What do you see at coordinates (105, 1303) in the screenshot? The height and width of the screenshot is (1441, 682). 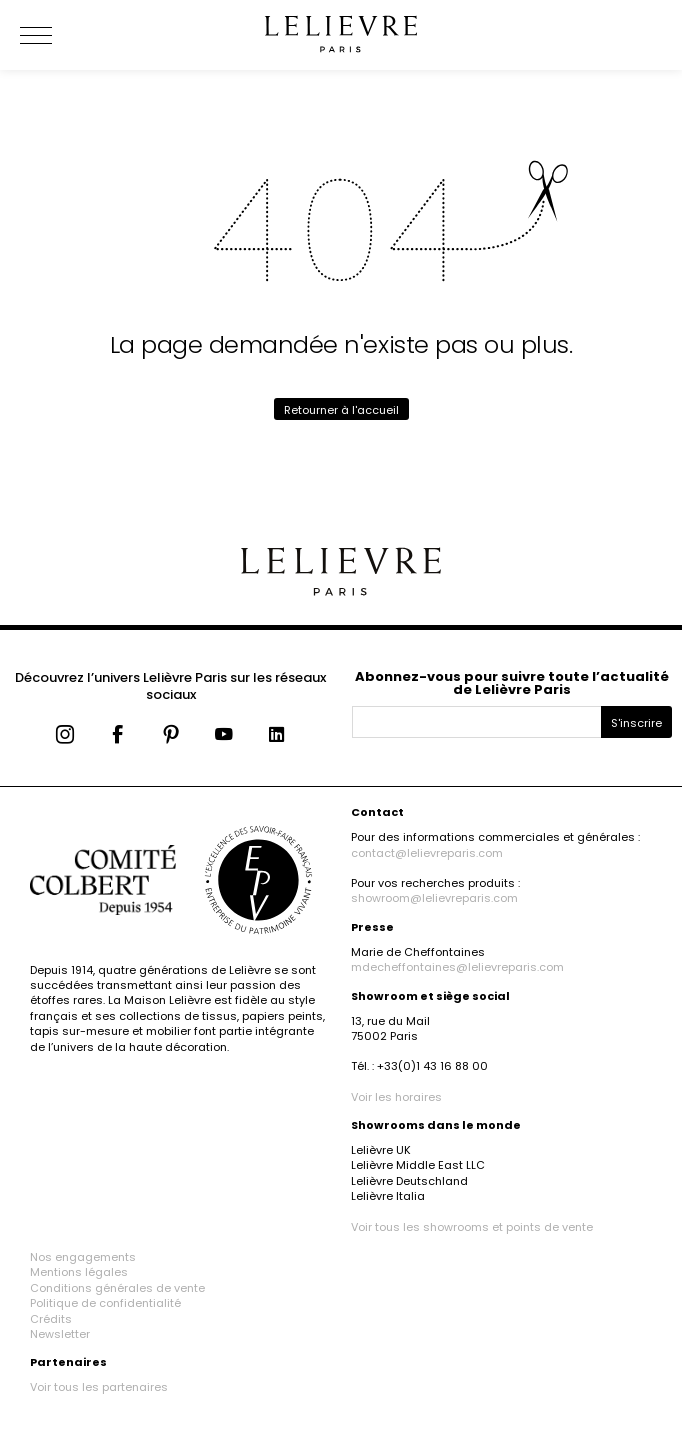 I see `Politique de confidentialité` at bounding box center [105, 1303].